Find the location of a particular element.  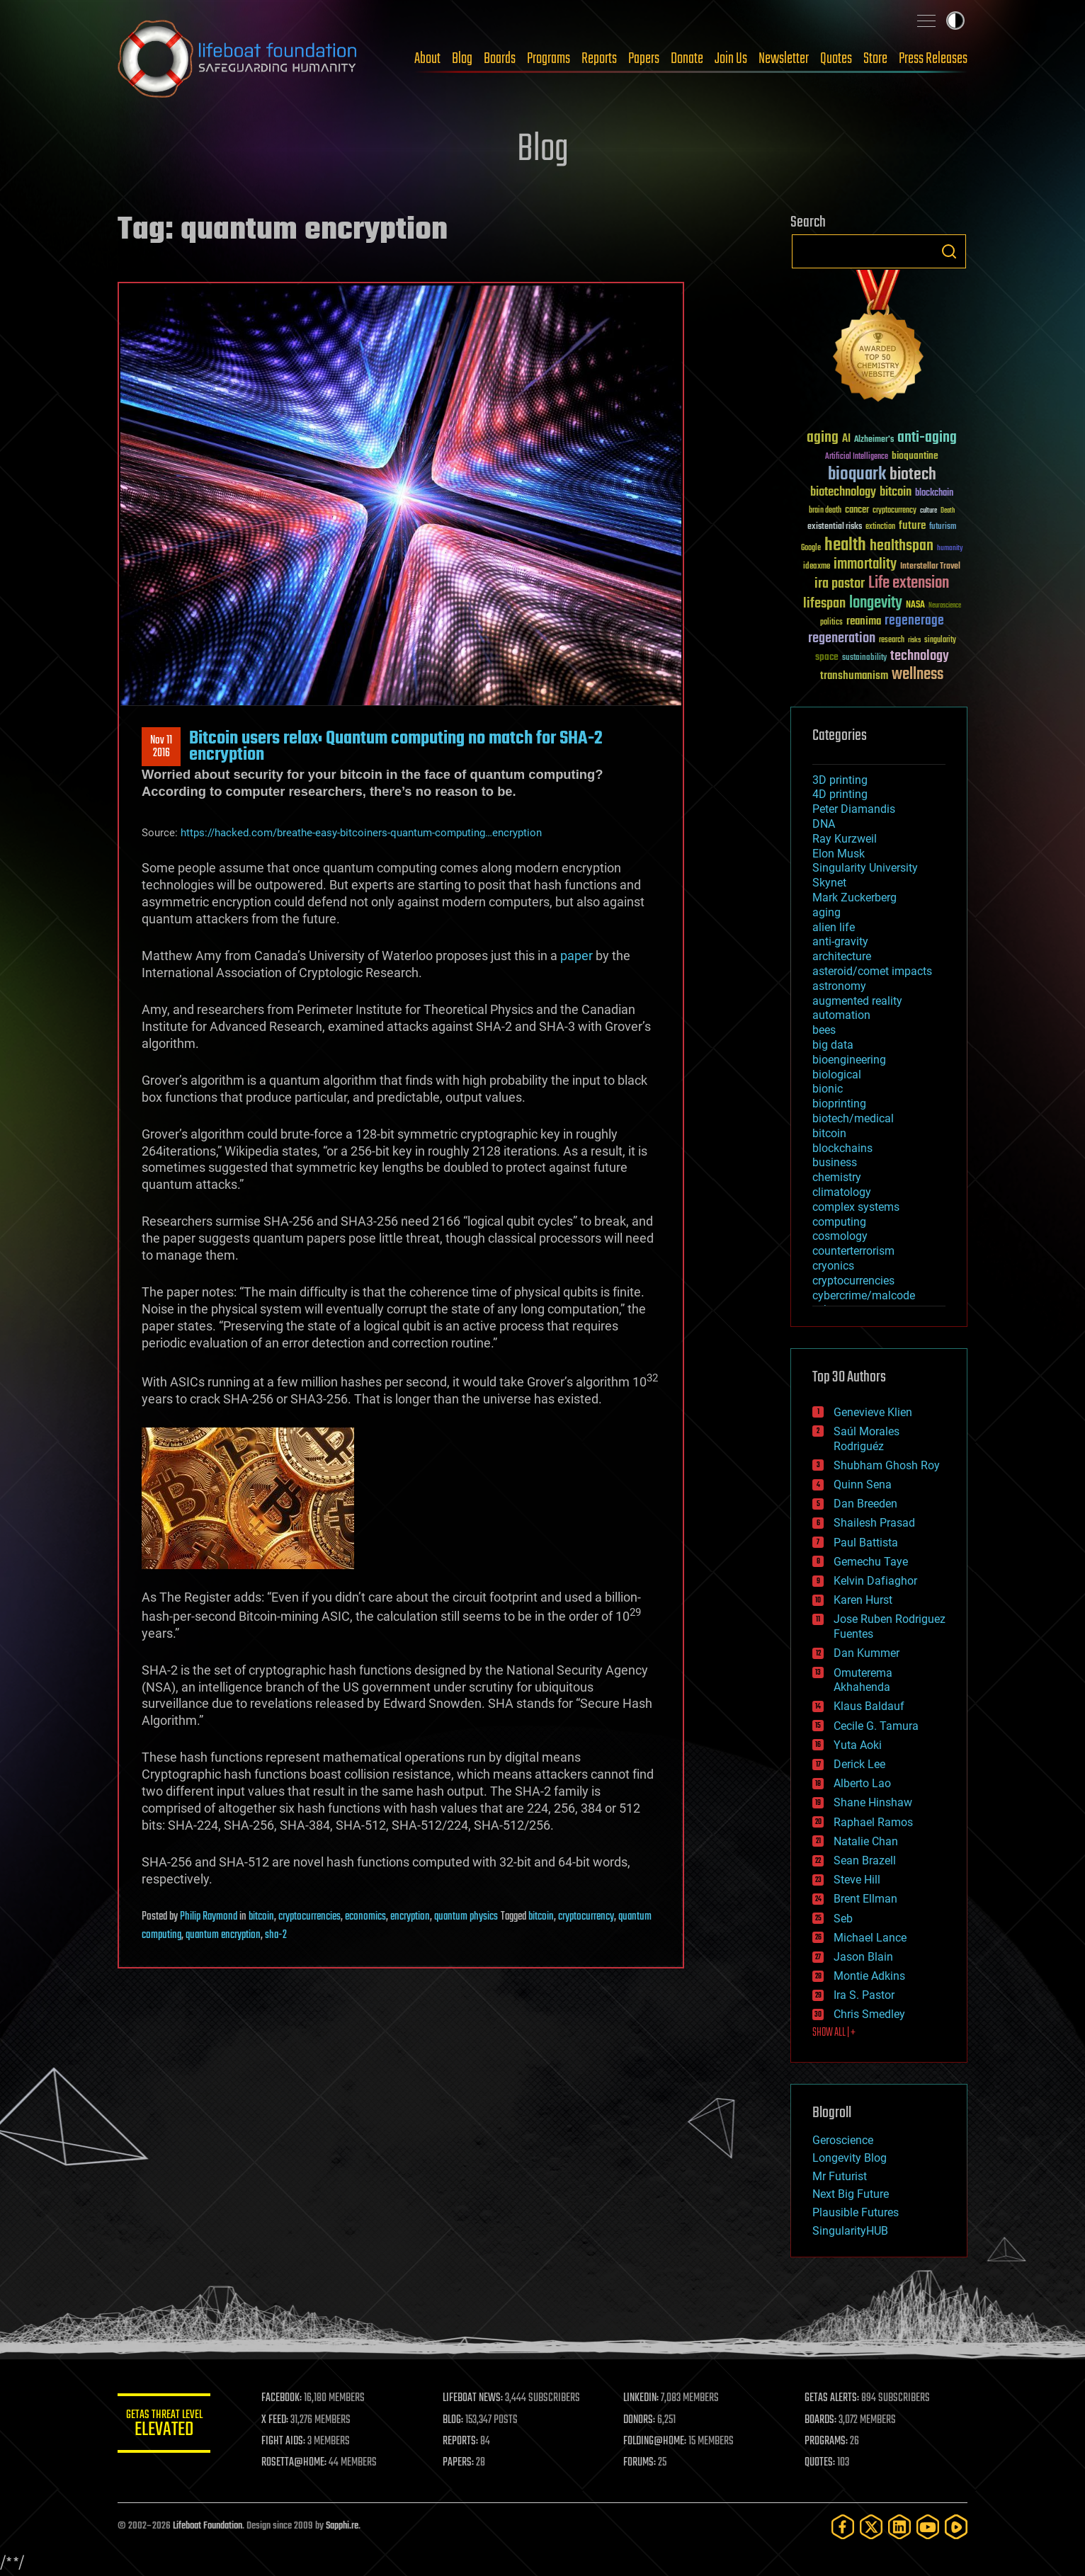

health [health (193 items)] is located at coordinates (845, 545).